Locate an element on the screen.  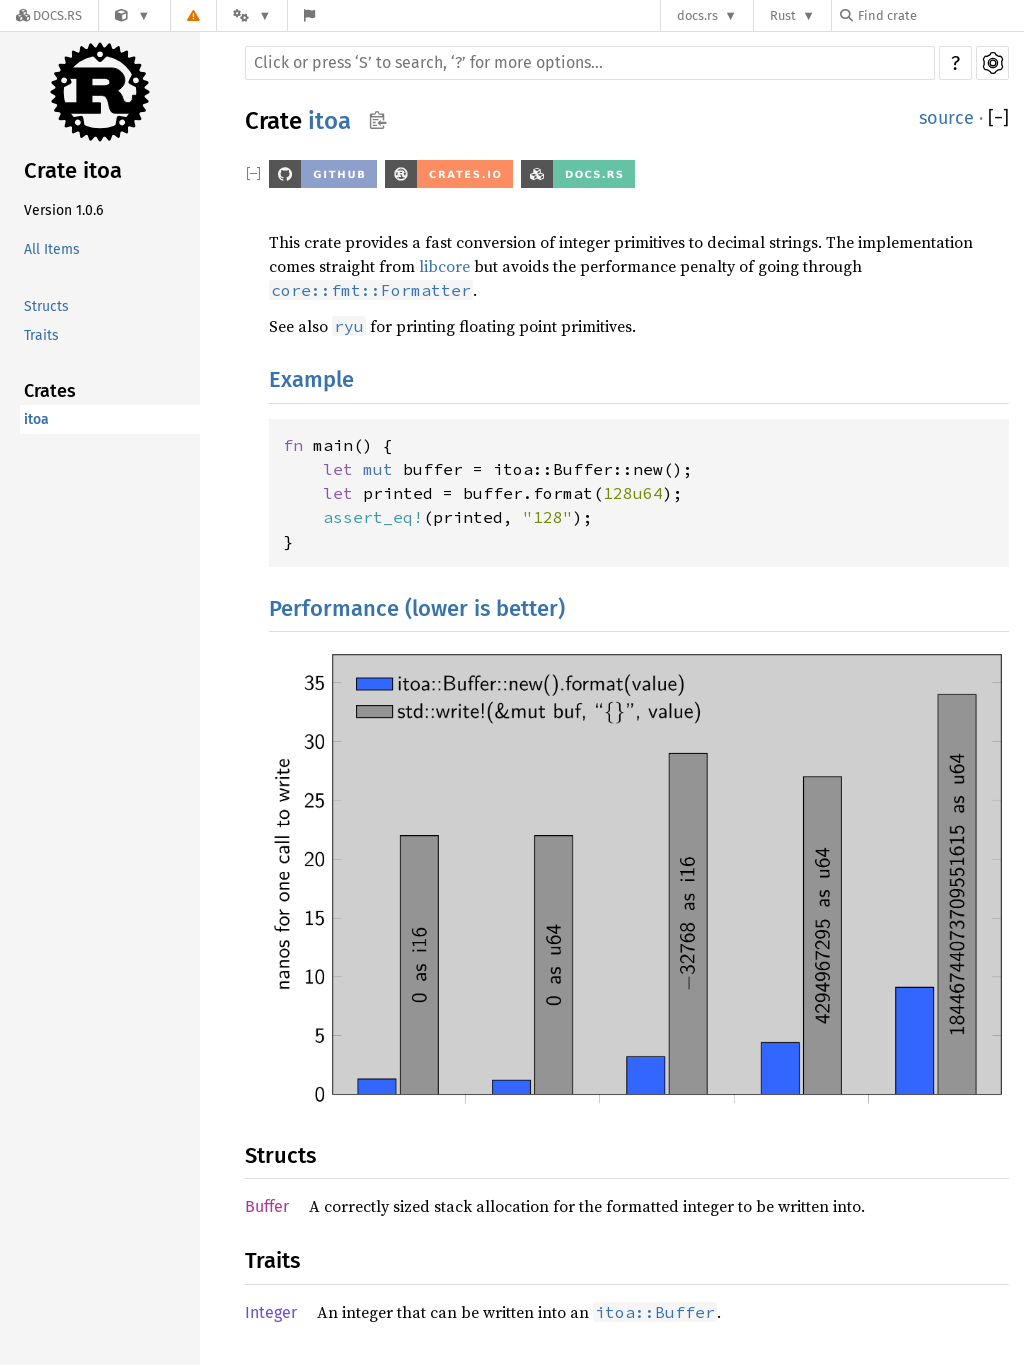
Performance (lower is better) is located at coordinates (417, 608).